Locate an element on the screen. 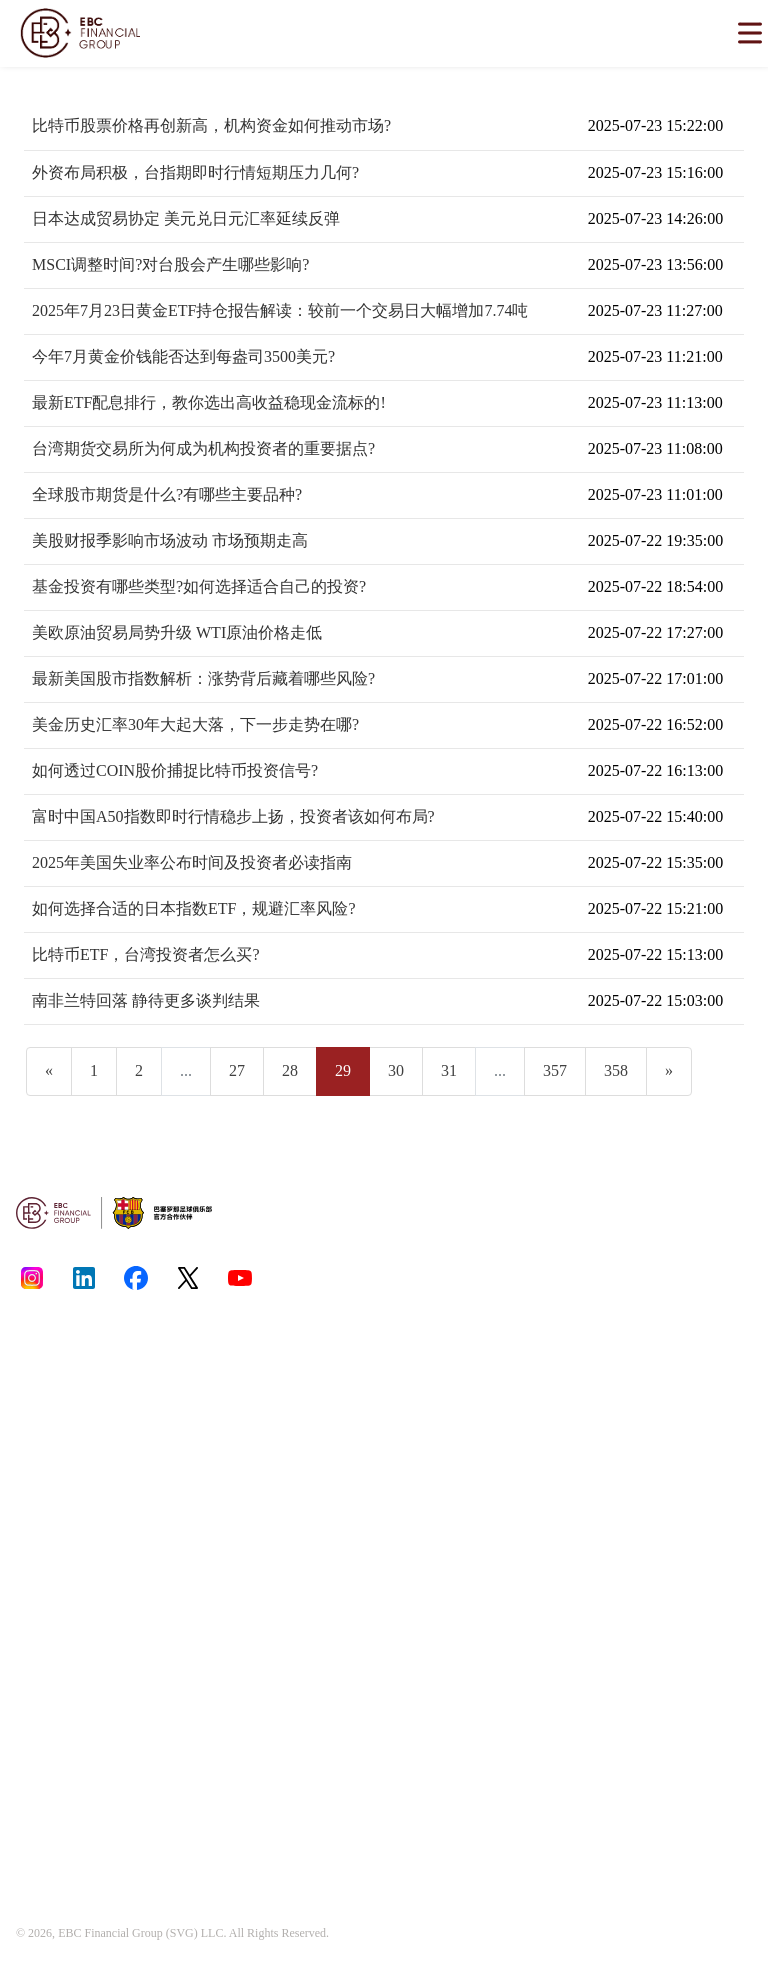 This screenshot has height=1985, width=768. 台湾期货交易所为何成为机构投资者的重要据点? is located at coordinates (203, 448).